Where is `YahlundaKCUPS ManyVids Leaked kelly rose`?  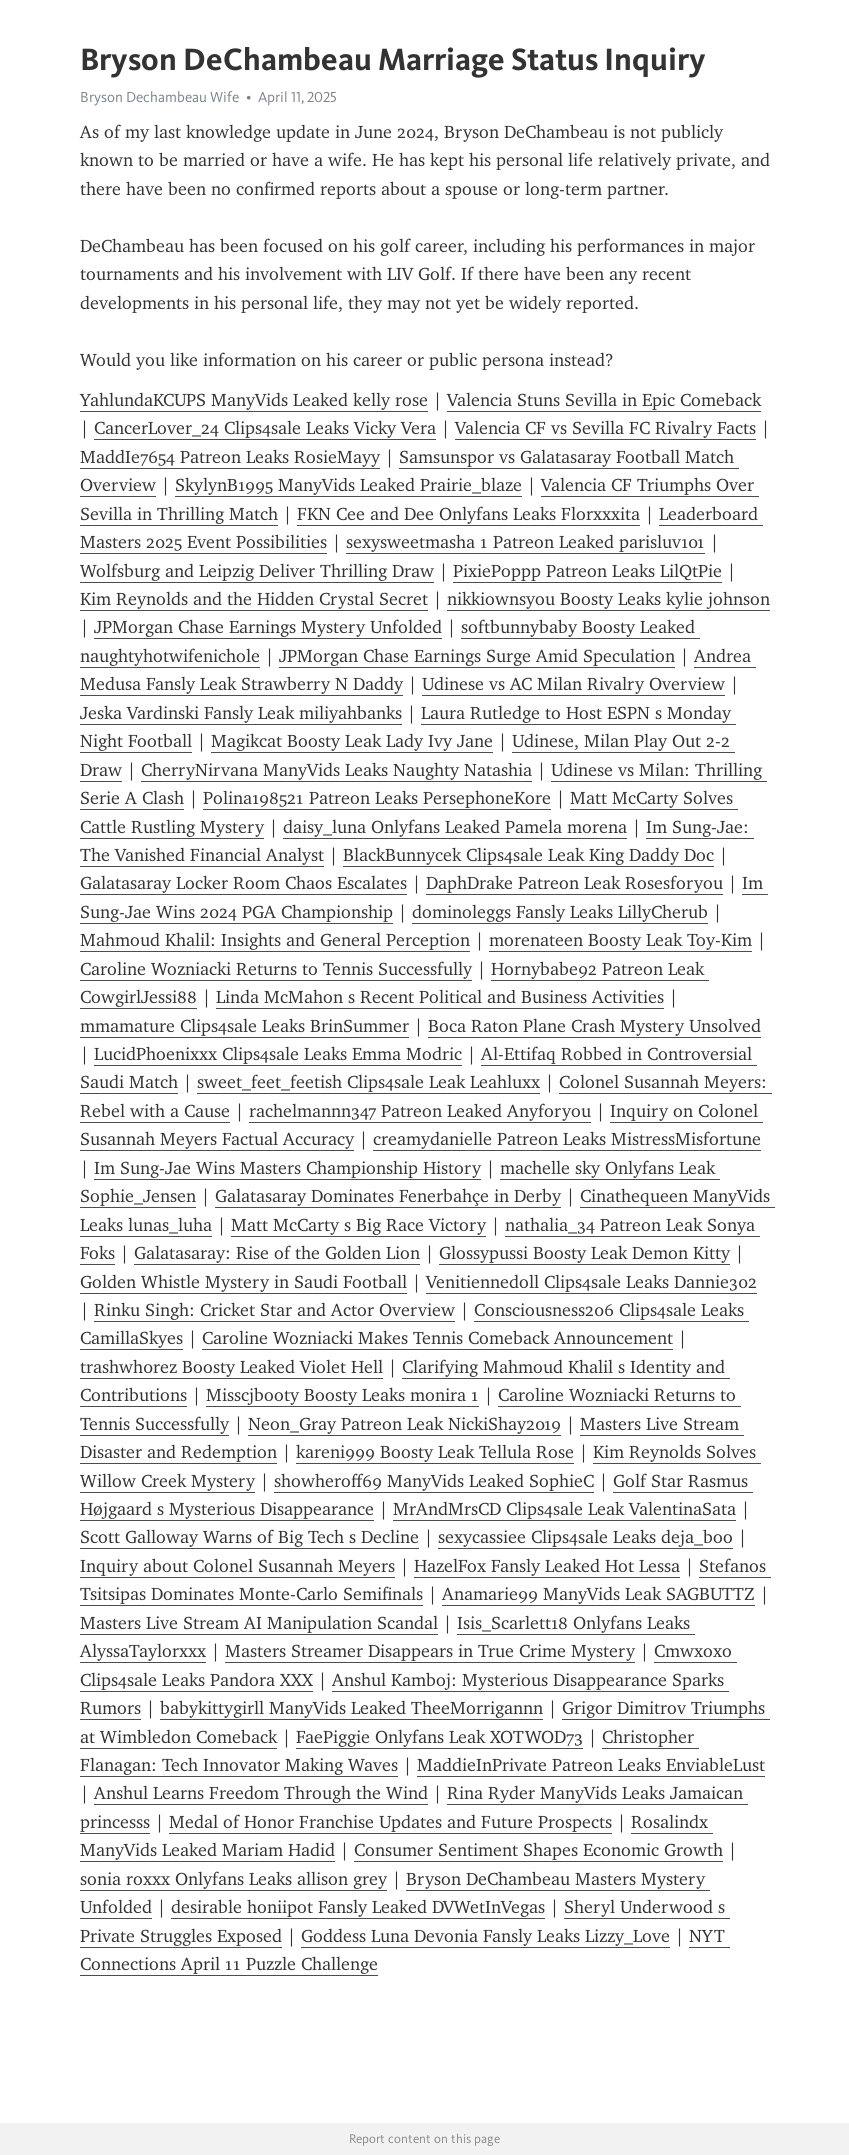
YahlundaKCUPS ManyVids Leaked kelly rose is located at coordinates (254, 400).